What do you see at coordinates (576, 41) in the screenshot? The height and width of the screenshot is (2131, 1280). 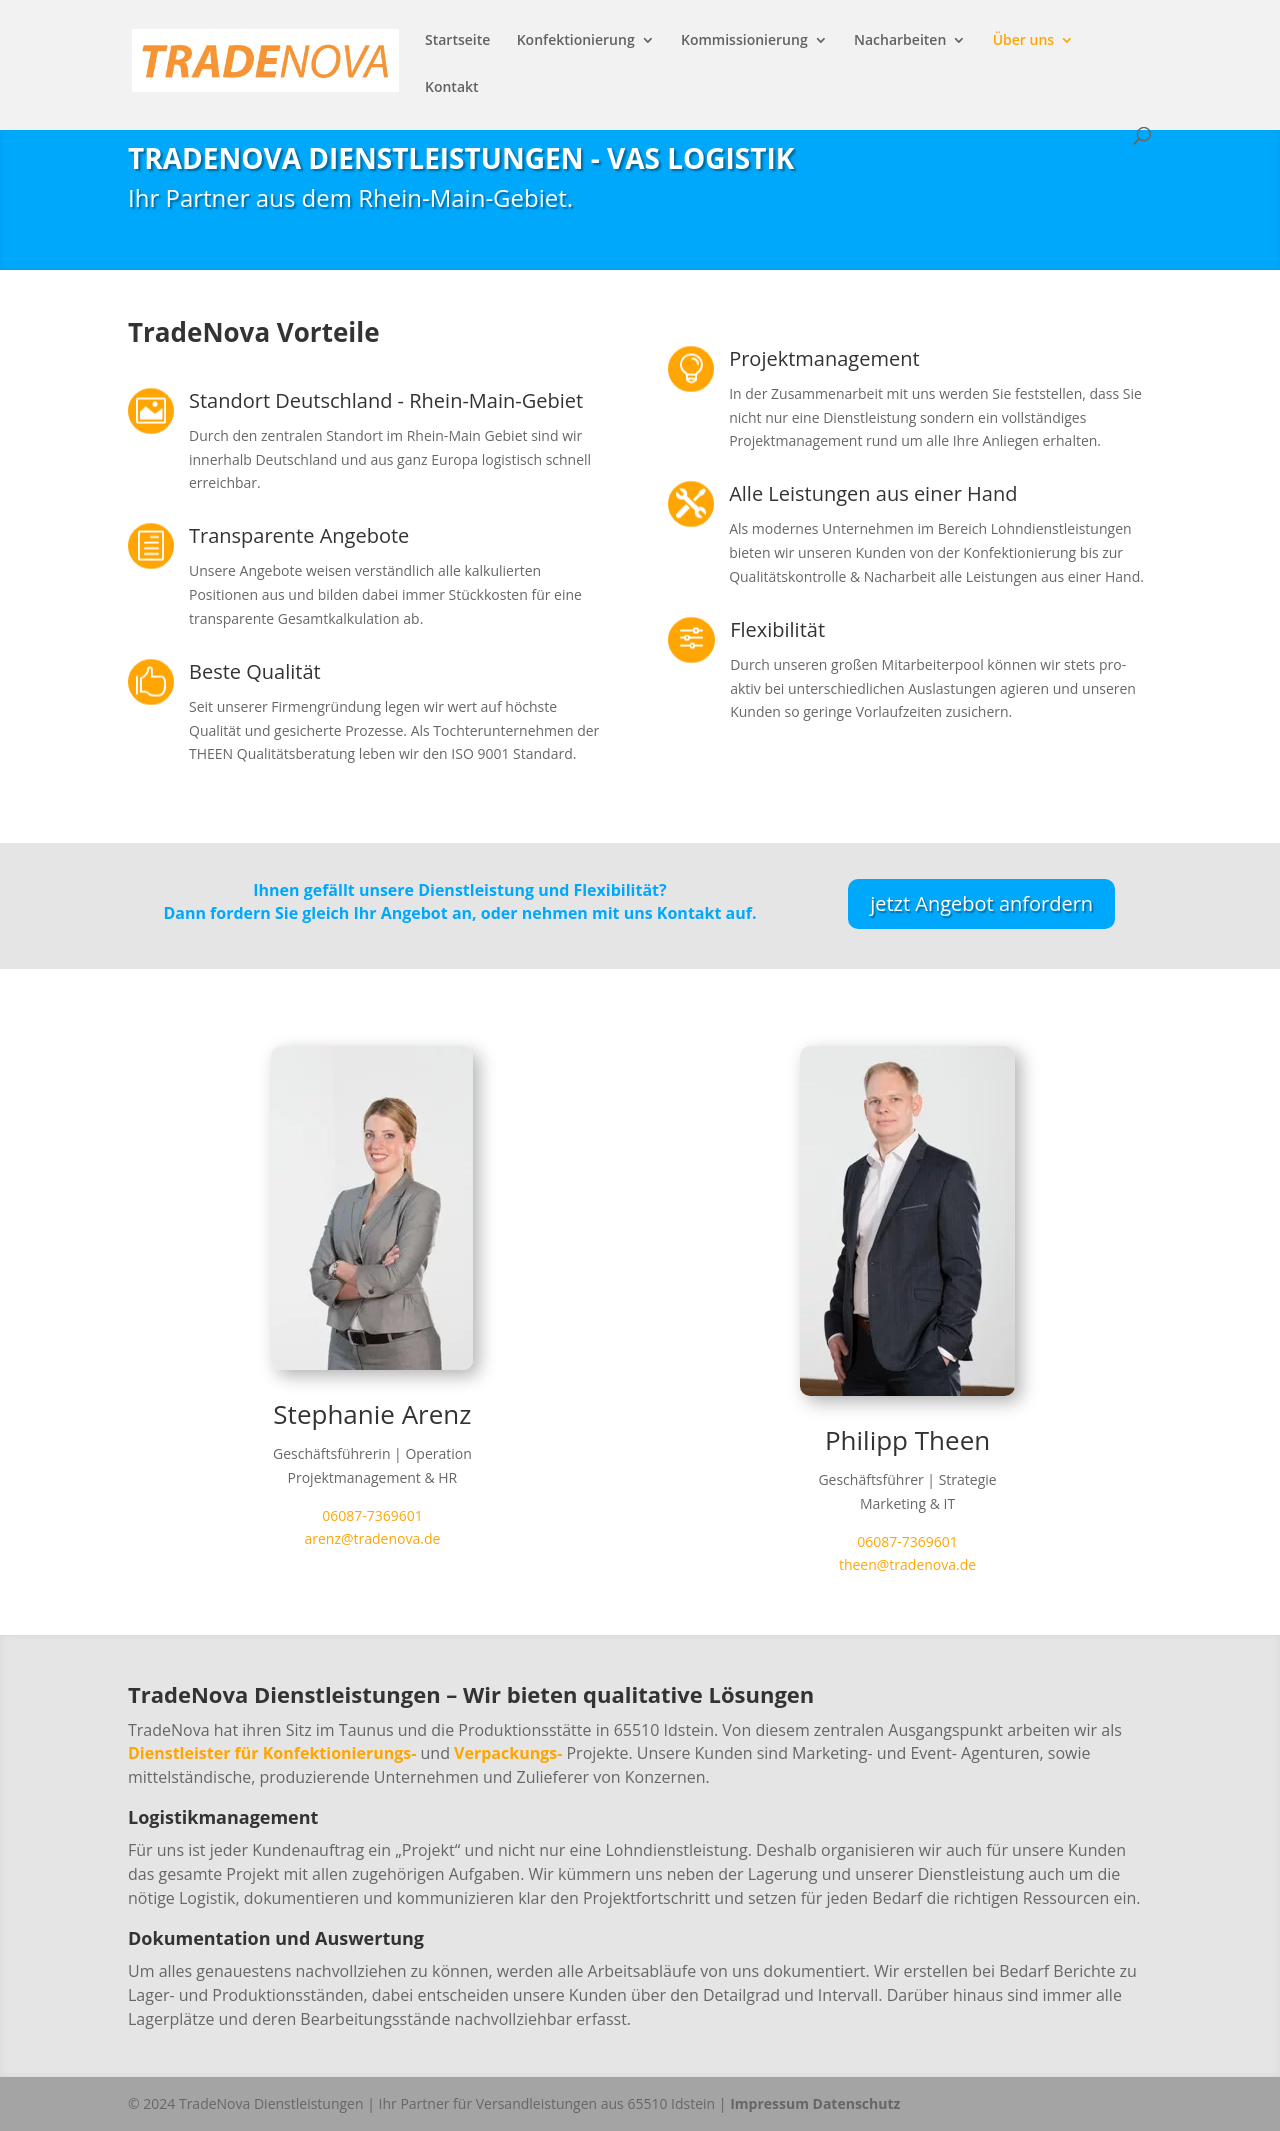 I see `Konfektionierung` at bounding box center [576, 41].